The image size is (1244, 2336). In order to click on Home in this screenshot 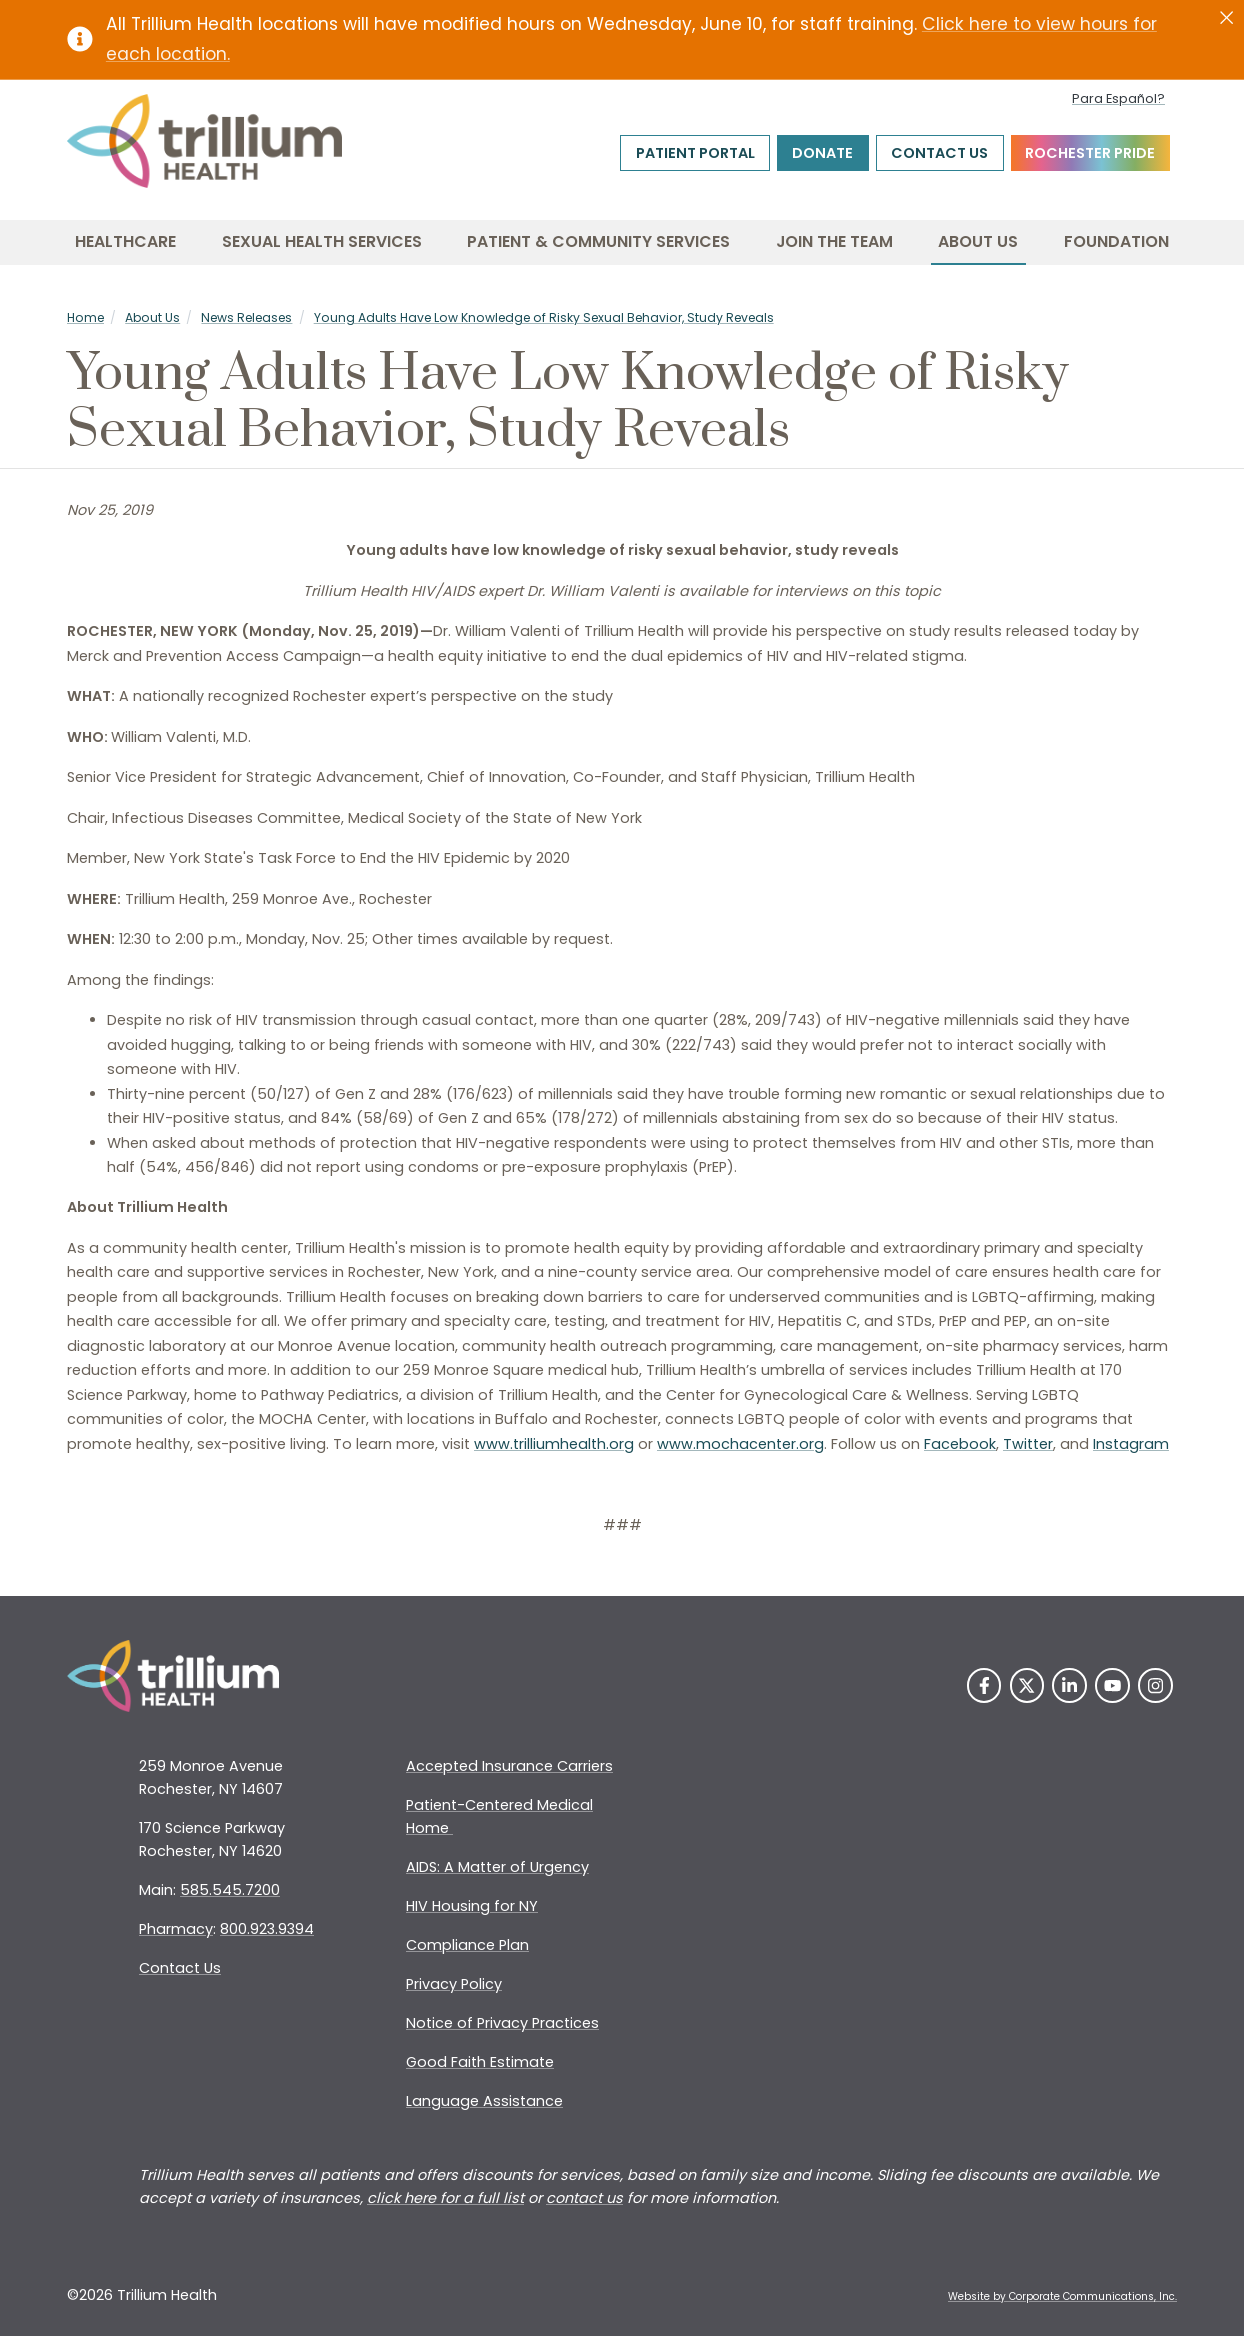, I will do `click(85, 317)`.